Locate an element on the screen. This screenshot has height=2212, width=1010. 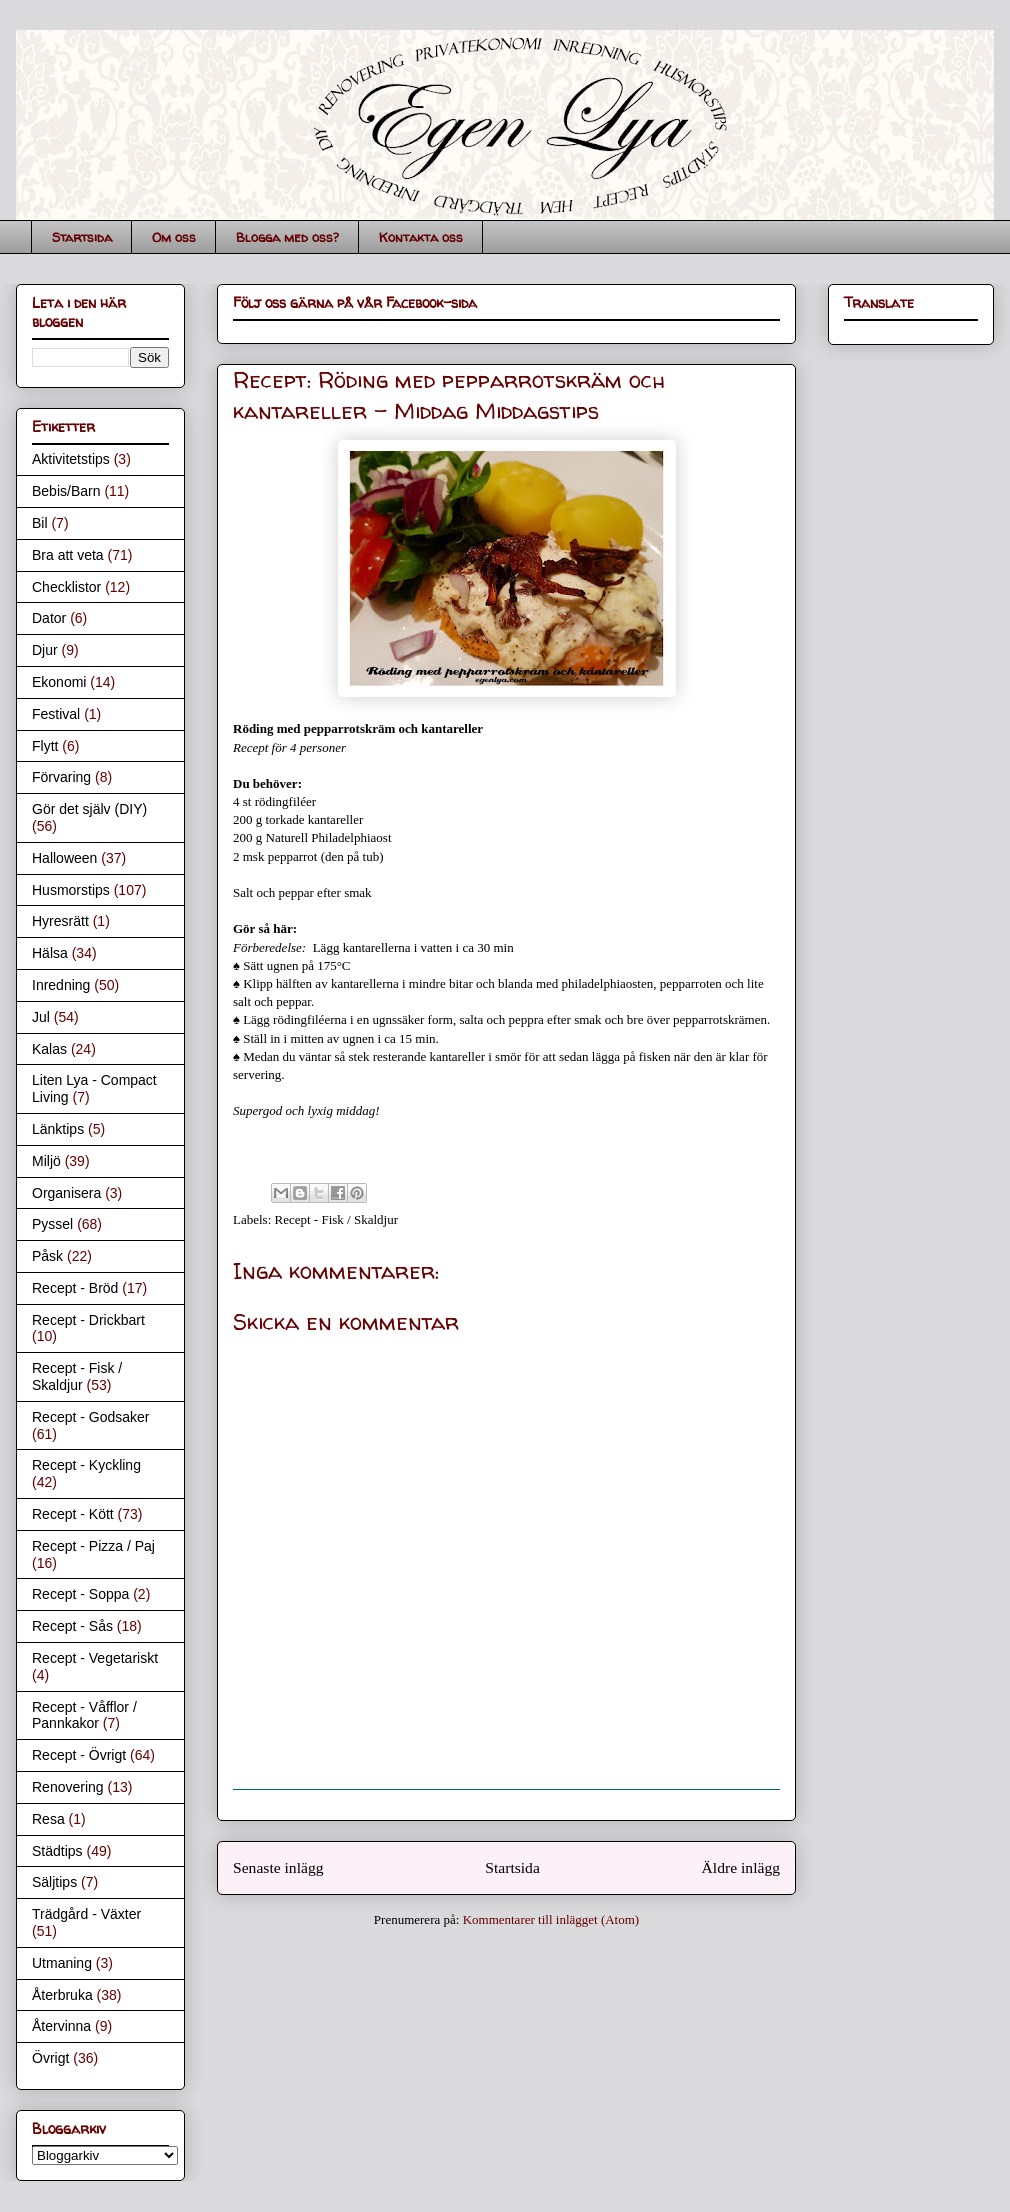
Bil is located at coordinates (40, 523).